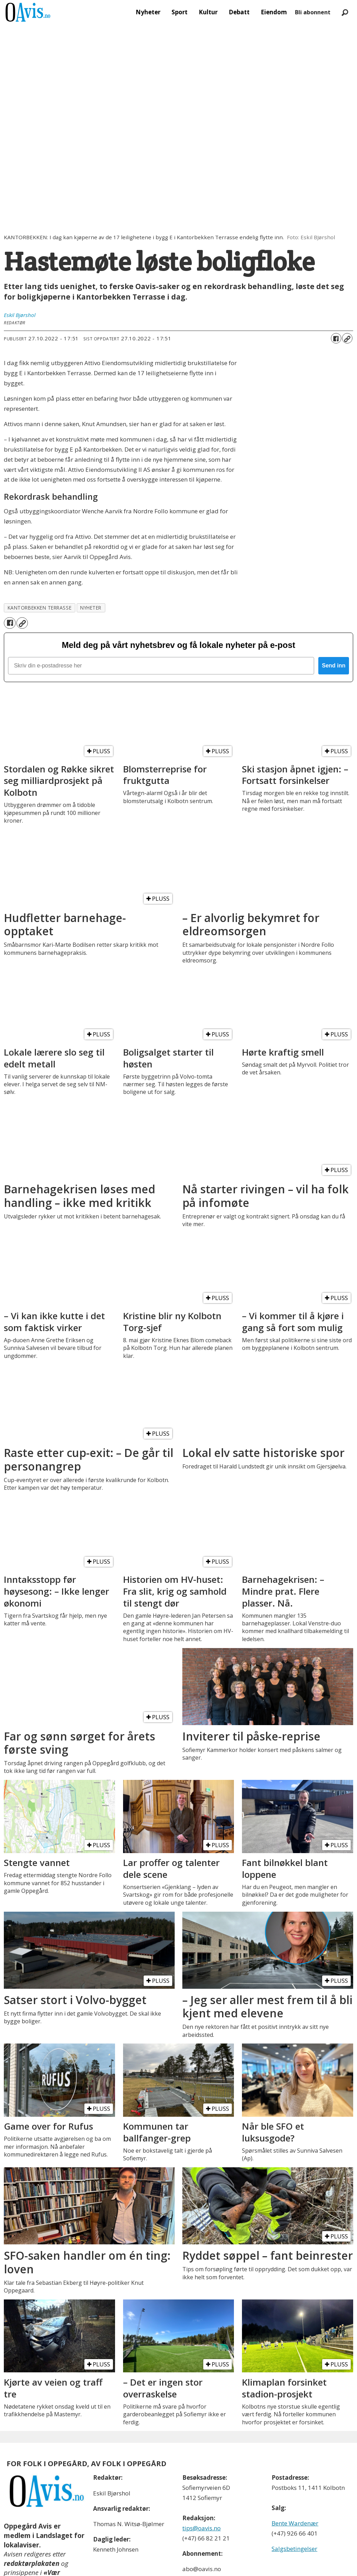 The width and height of the screenshot is (357, 2576). Describe the element at coordinates (274, 12) in the screenshot. I see `Eiendom` at that location.